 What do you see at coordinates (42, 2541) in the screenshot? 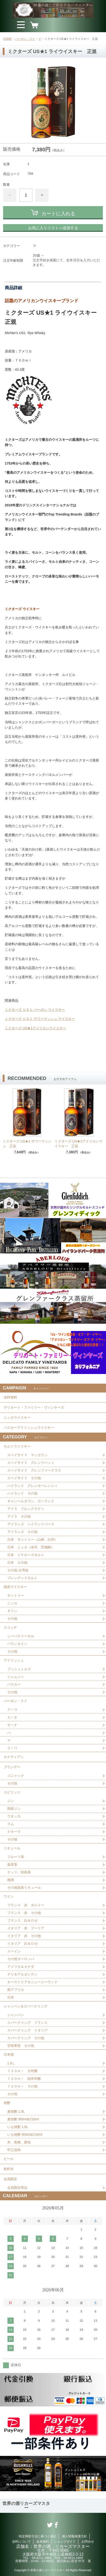
I see `会員規約` at bounding box center [42, 2541].